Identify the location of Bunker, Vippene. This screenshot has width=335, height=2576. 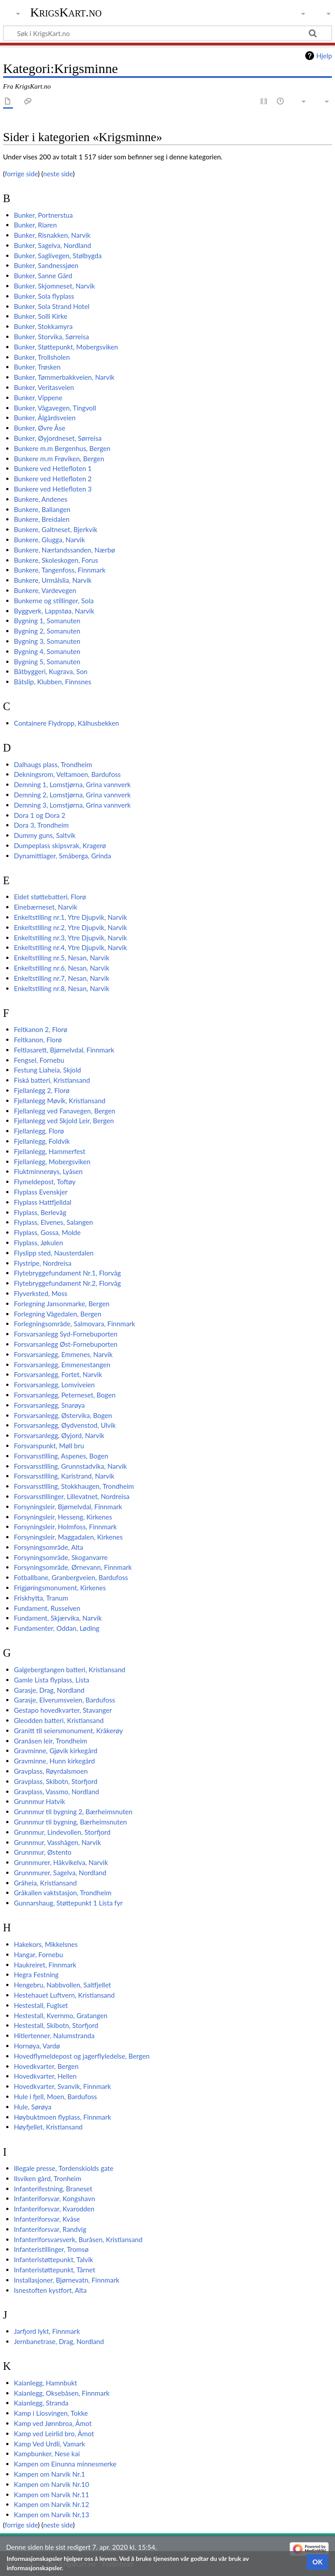
(38, 398).